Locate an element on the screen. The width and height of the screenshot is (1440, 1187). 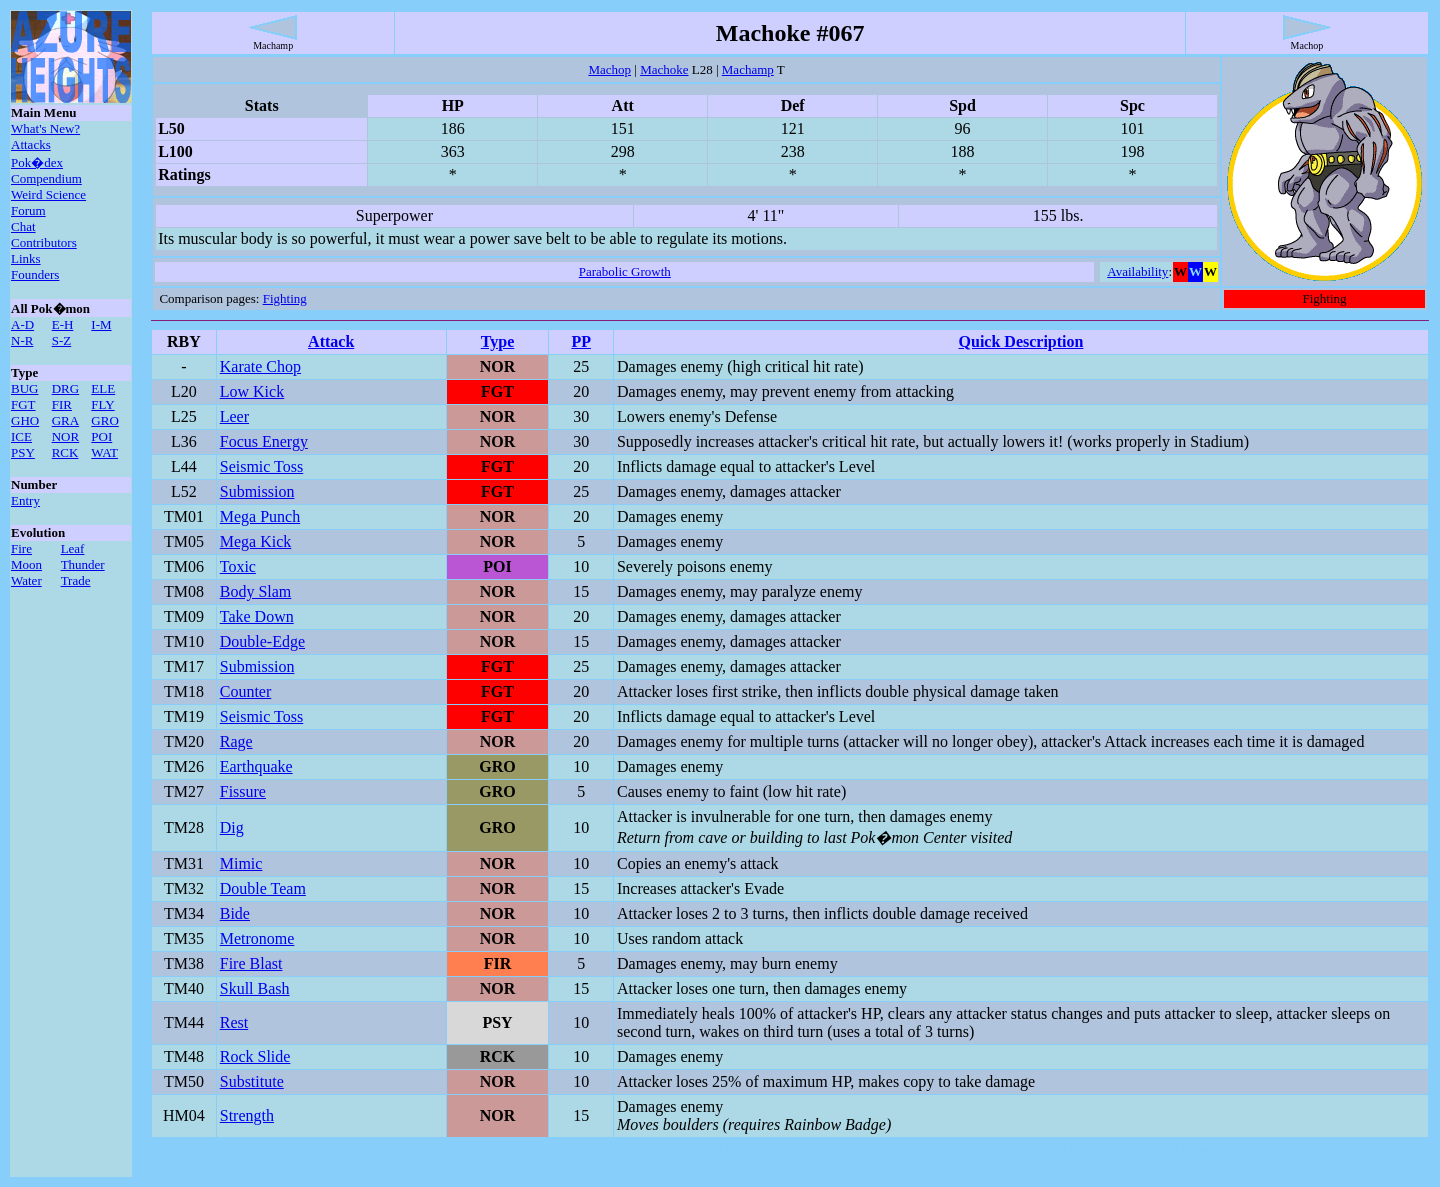
Thunder is located at coordinates (83, 564).